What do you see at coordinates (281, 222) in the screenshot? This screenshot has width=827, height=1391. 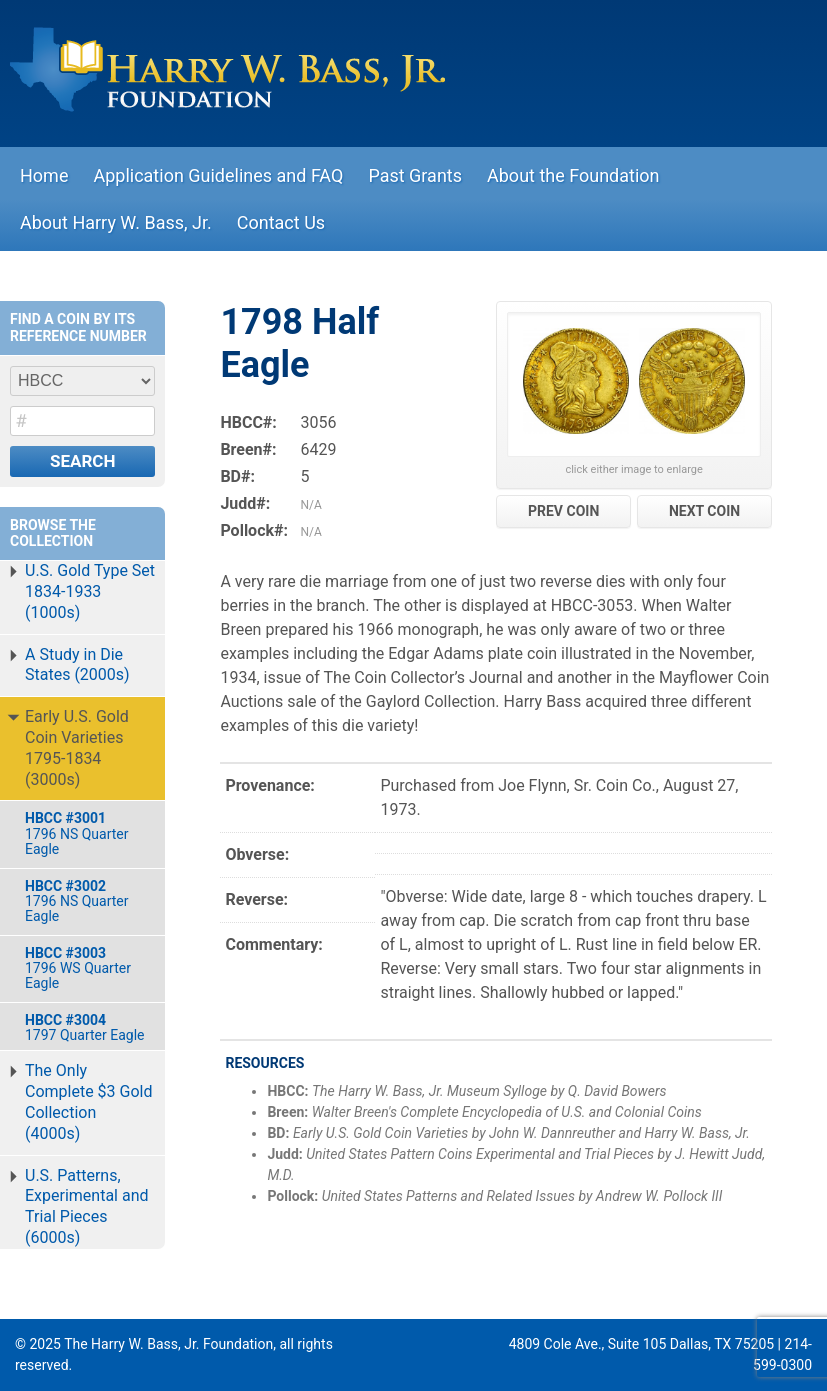 I see `Contact Us` at bounding box center [281, 222].